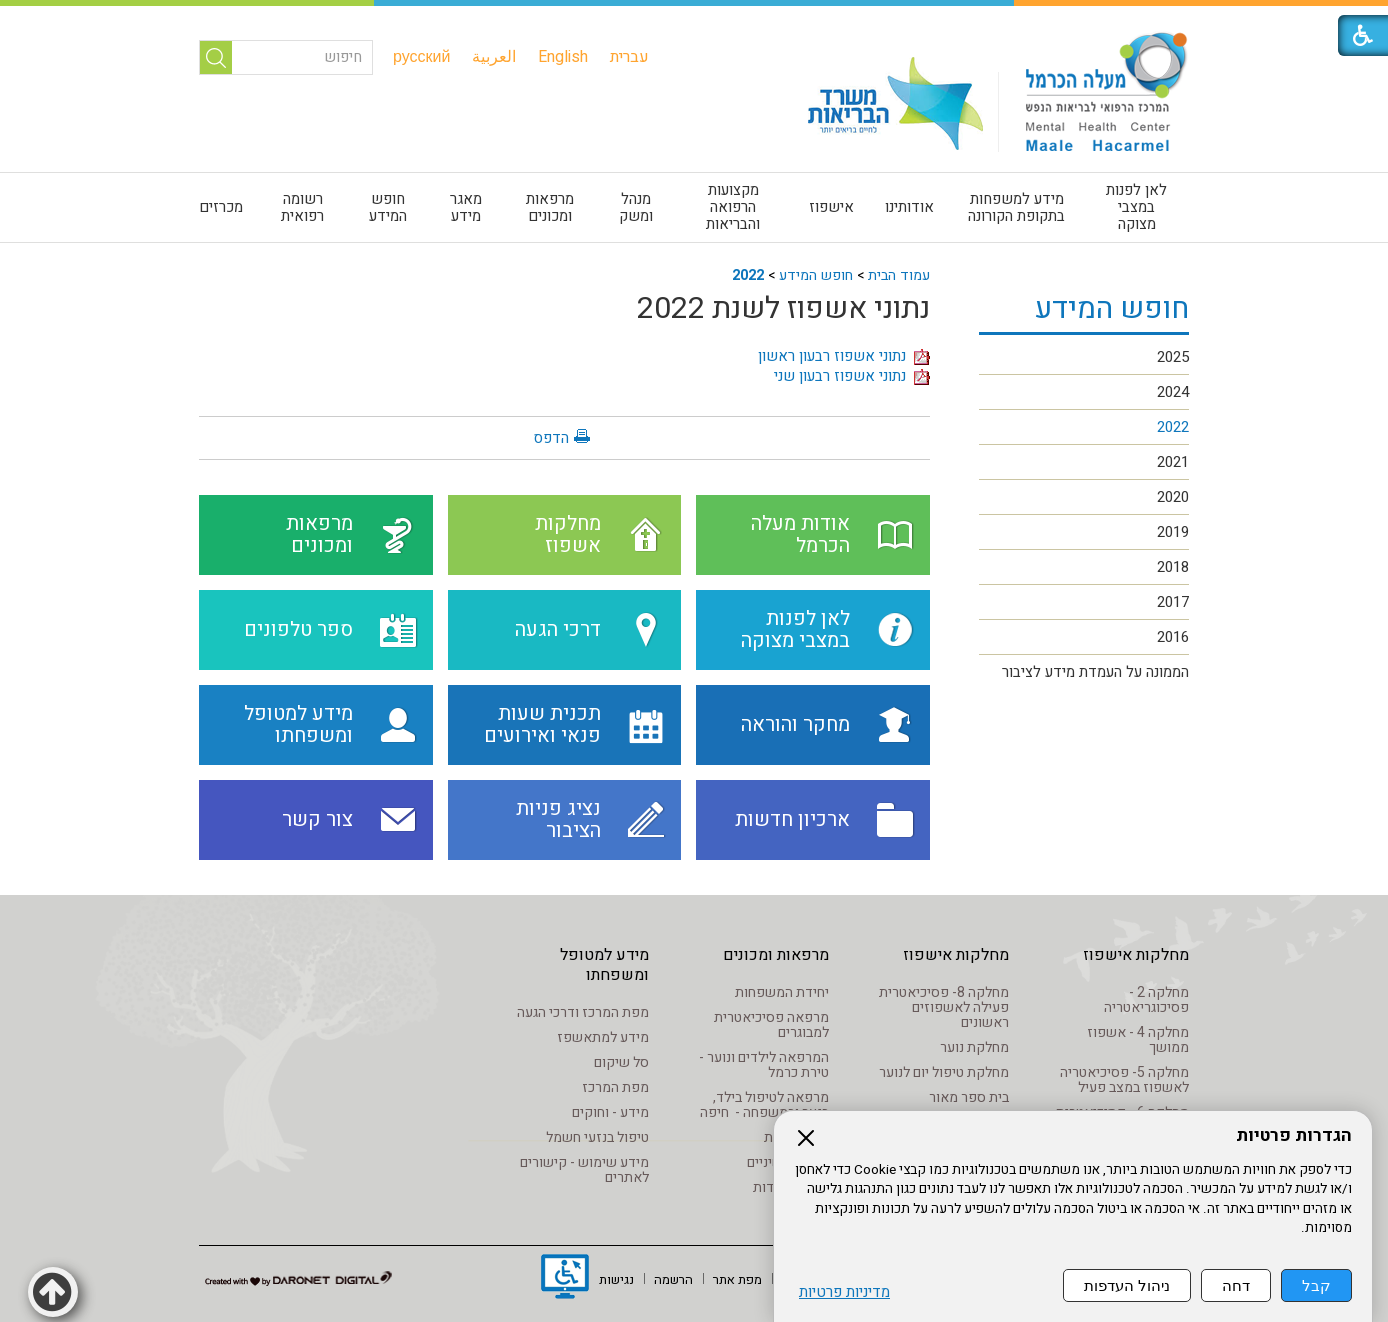 This screenshot has width=1388, height=1322. I want to click on 2020, so click(1173, 497).